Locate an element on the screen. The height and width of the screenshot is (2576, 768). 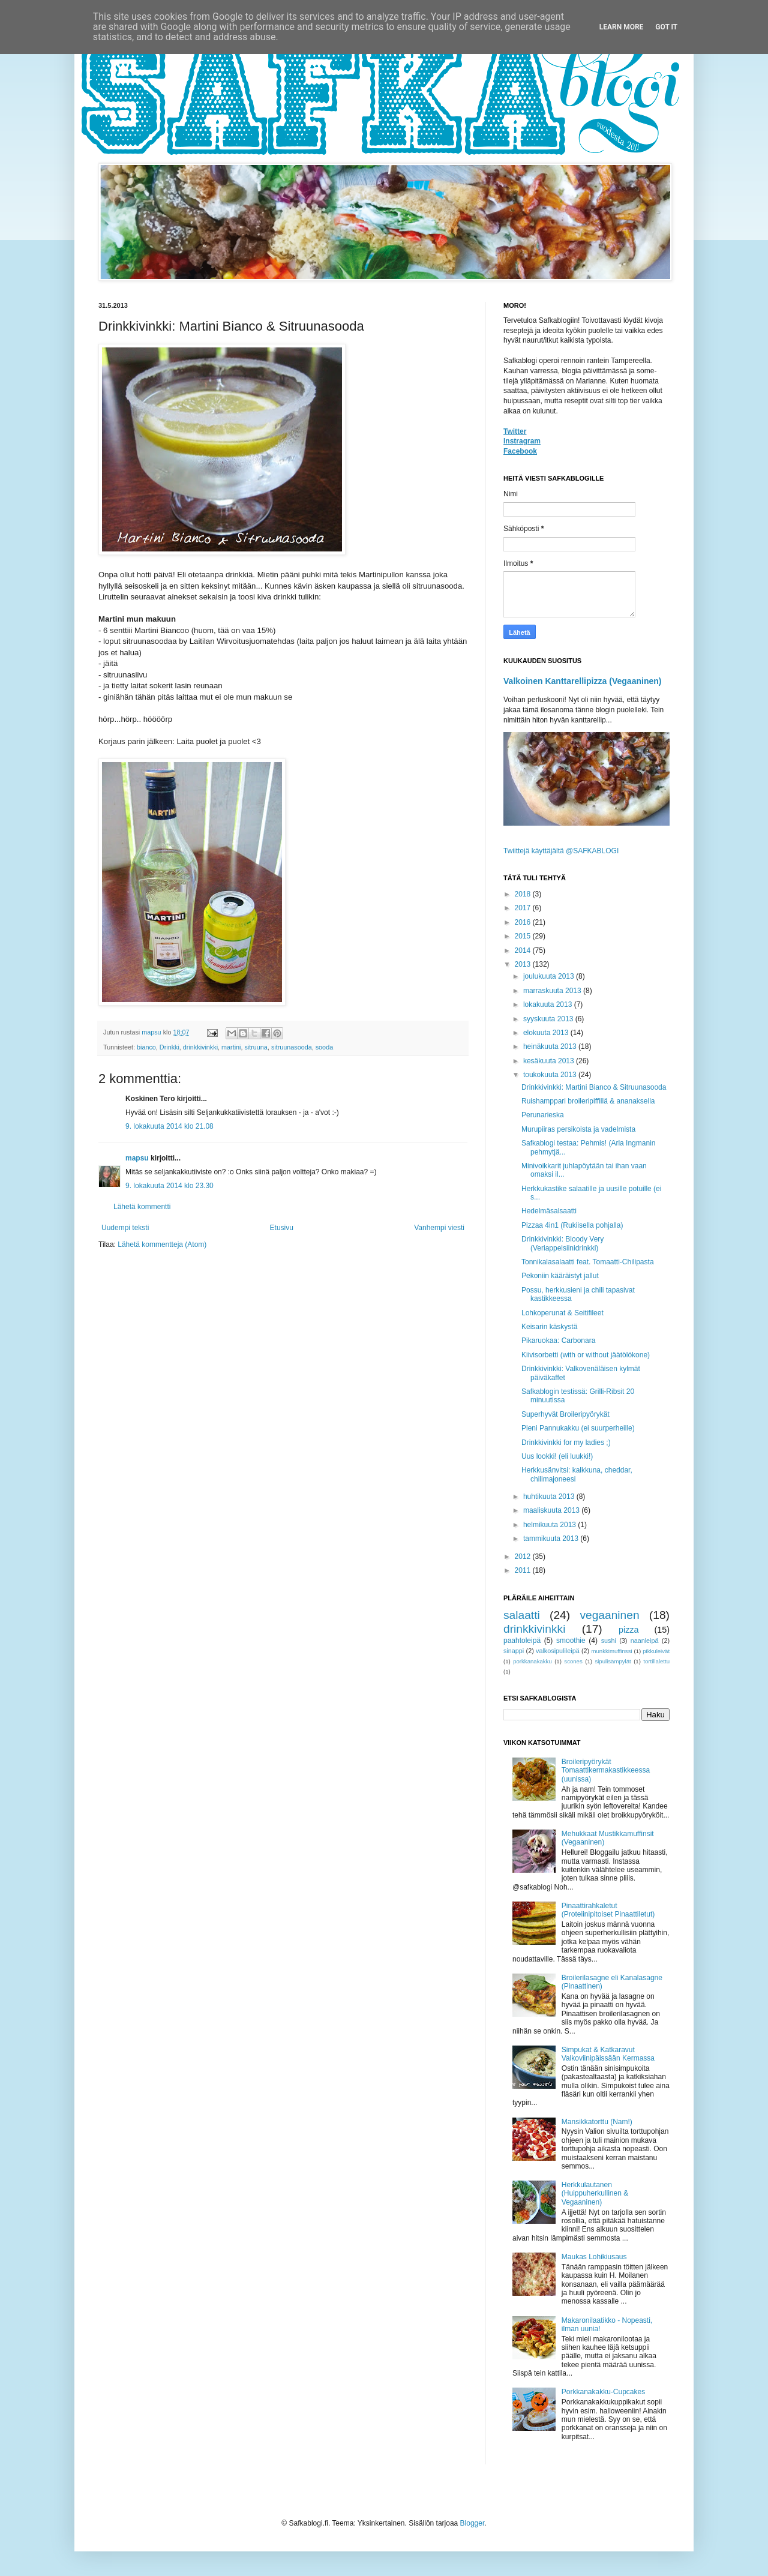
Uudempi teksti is located at coordinates (125, 1227).